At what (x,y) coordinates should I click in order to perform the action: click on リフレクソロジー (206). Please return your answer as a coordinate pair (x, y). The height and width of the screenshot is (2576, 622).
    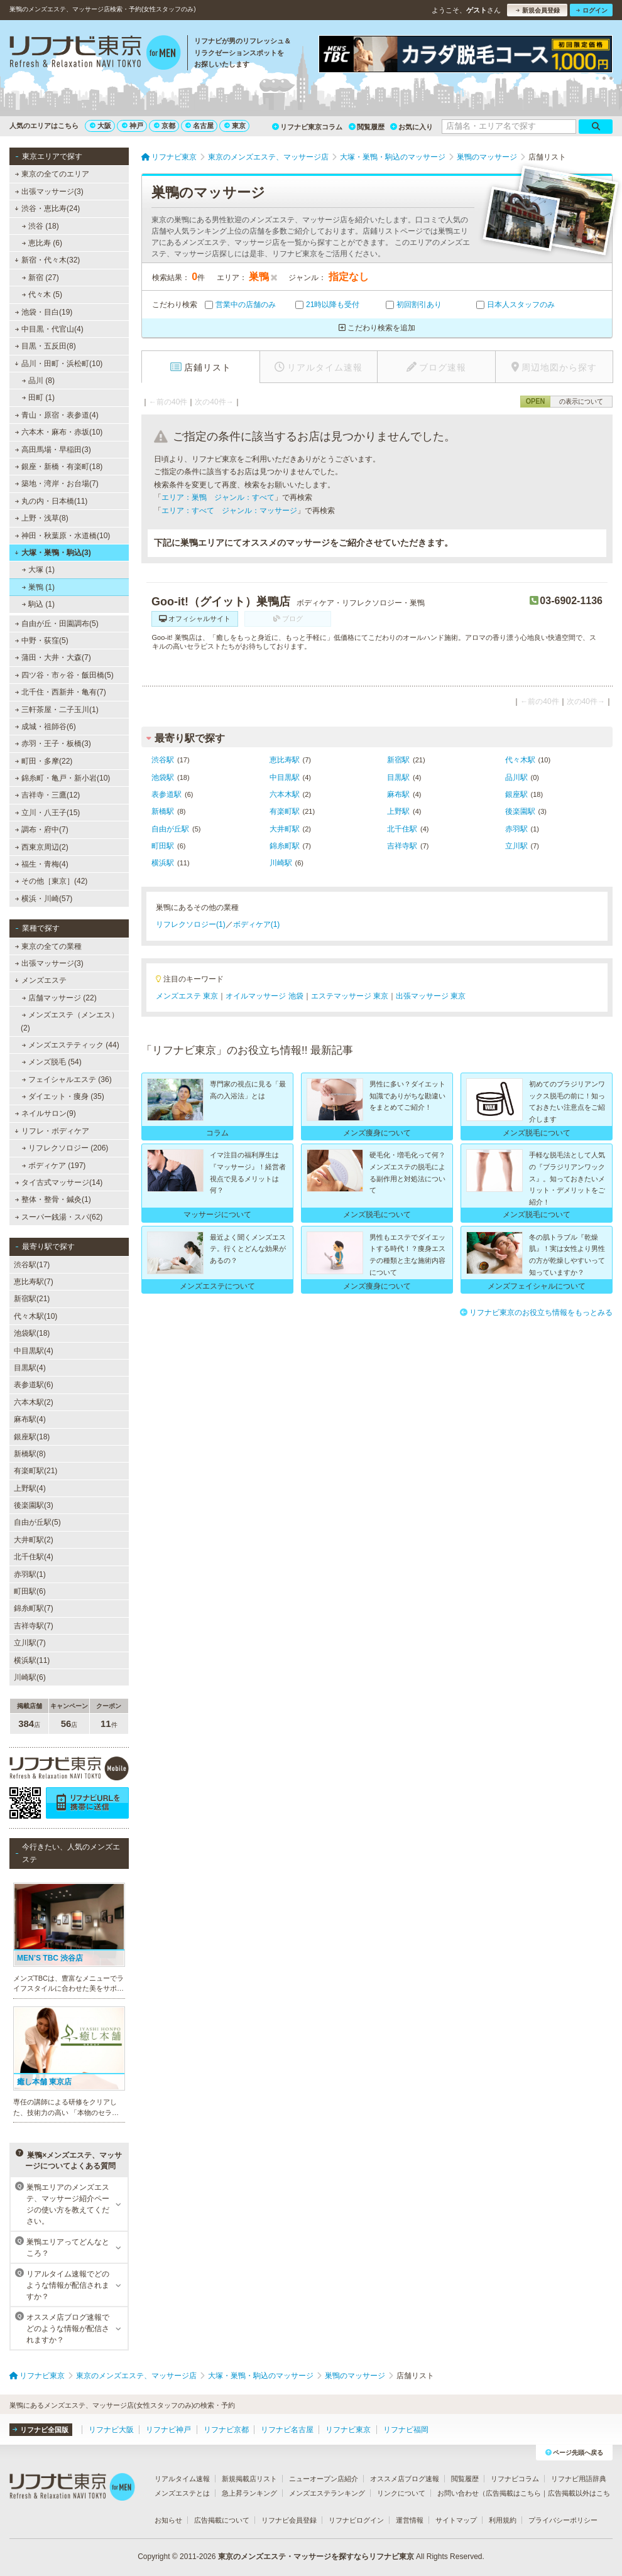
    Looking at the image, I should click on (65, 1148).